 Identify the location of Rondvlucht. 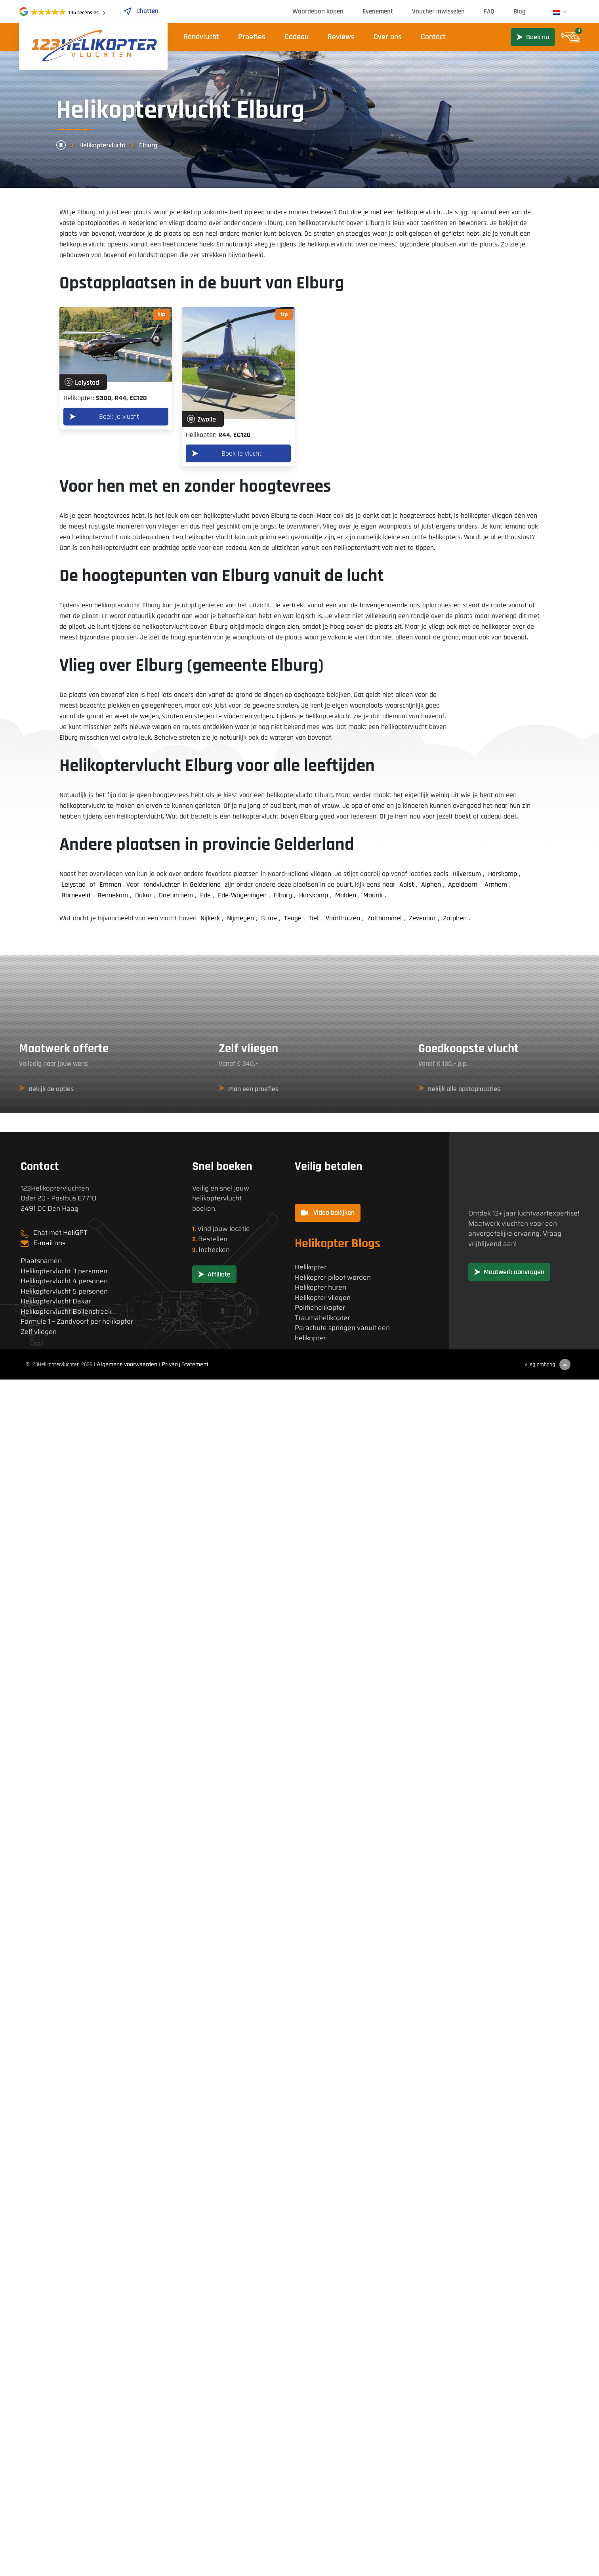
(201, 37).